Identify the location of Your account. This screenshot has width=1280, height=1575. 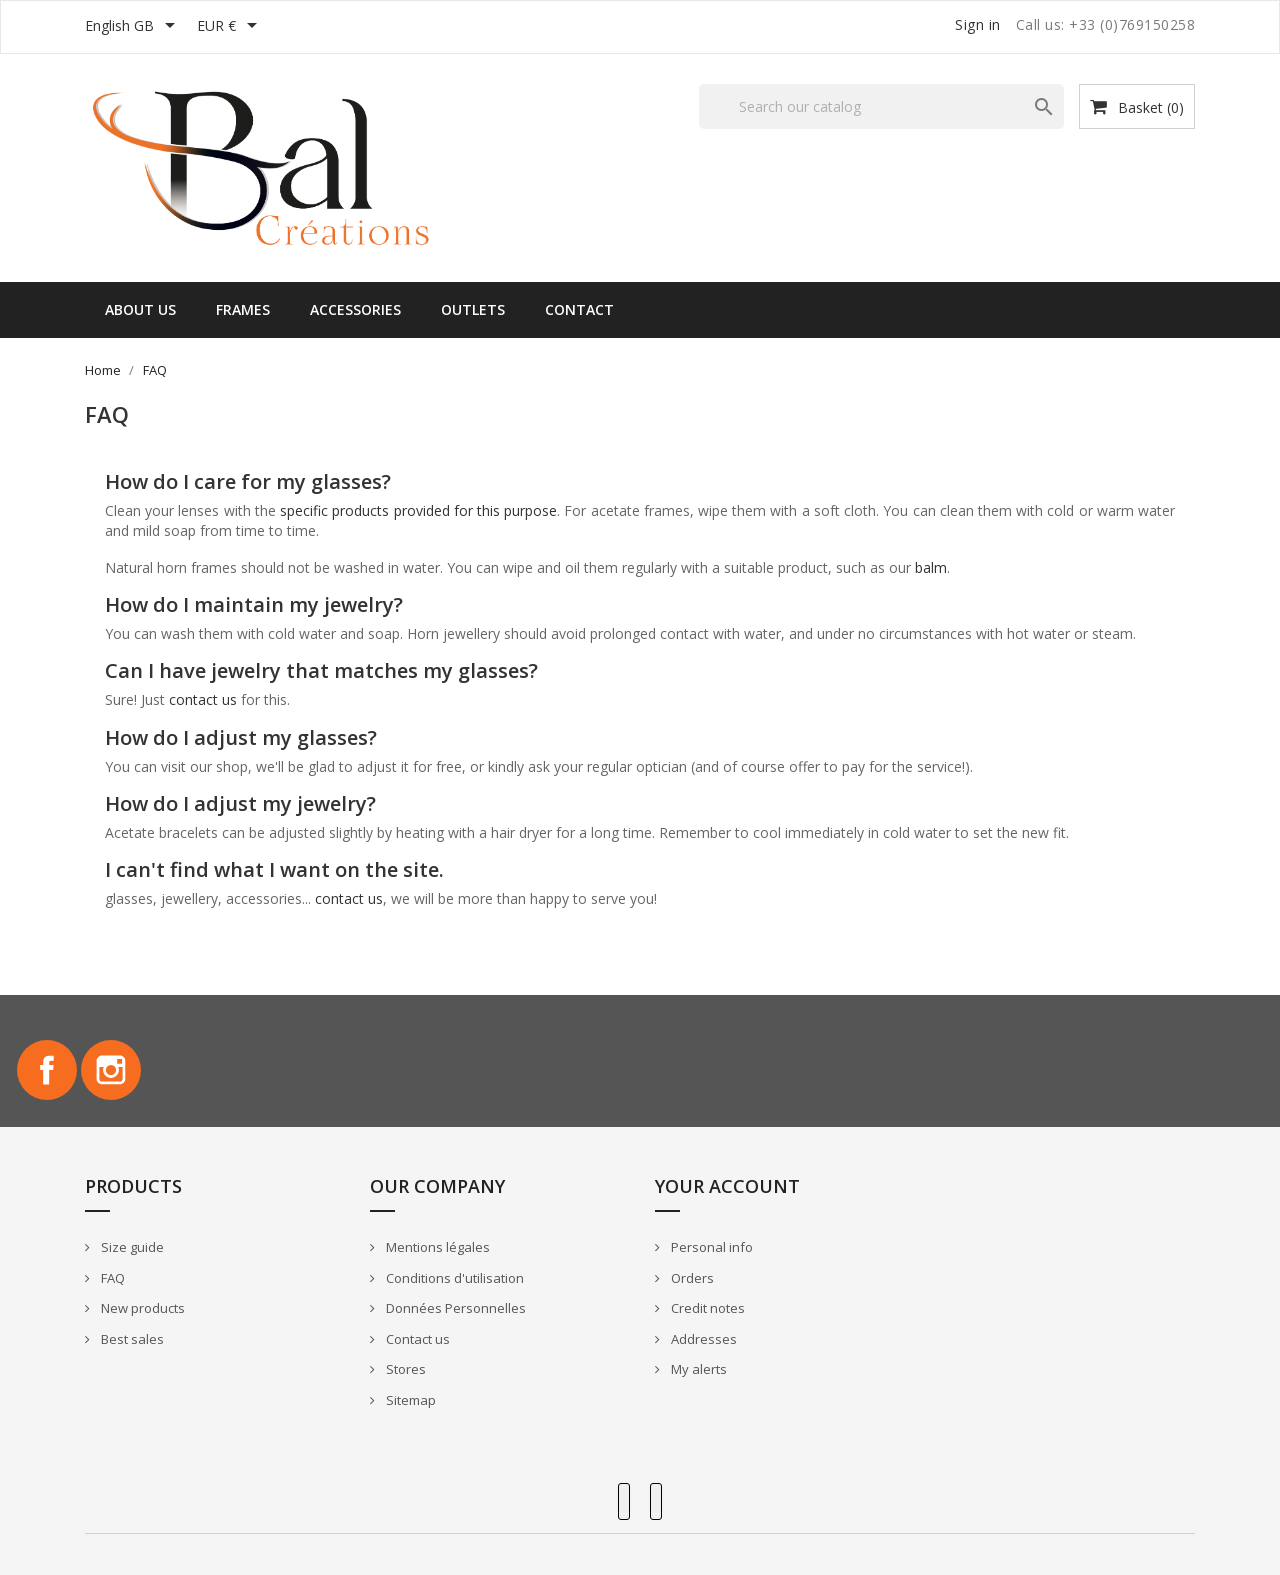
(727, 1186).